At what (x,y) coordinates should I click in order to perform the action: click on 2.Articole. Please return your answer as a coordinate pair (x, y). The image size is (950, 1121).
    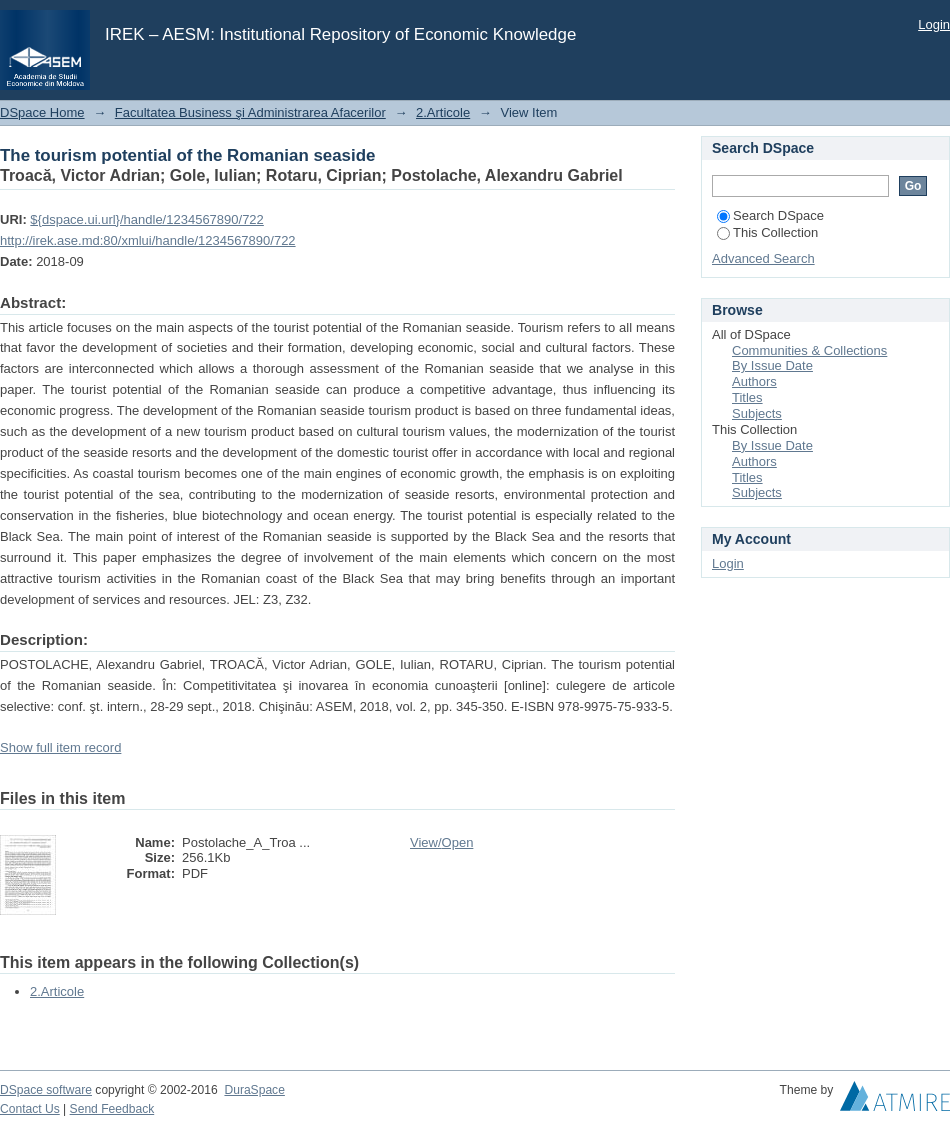
    Looking at the image, I should click on (443, 112).